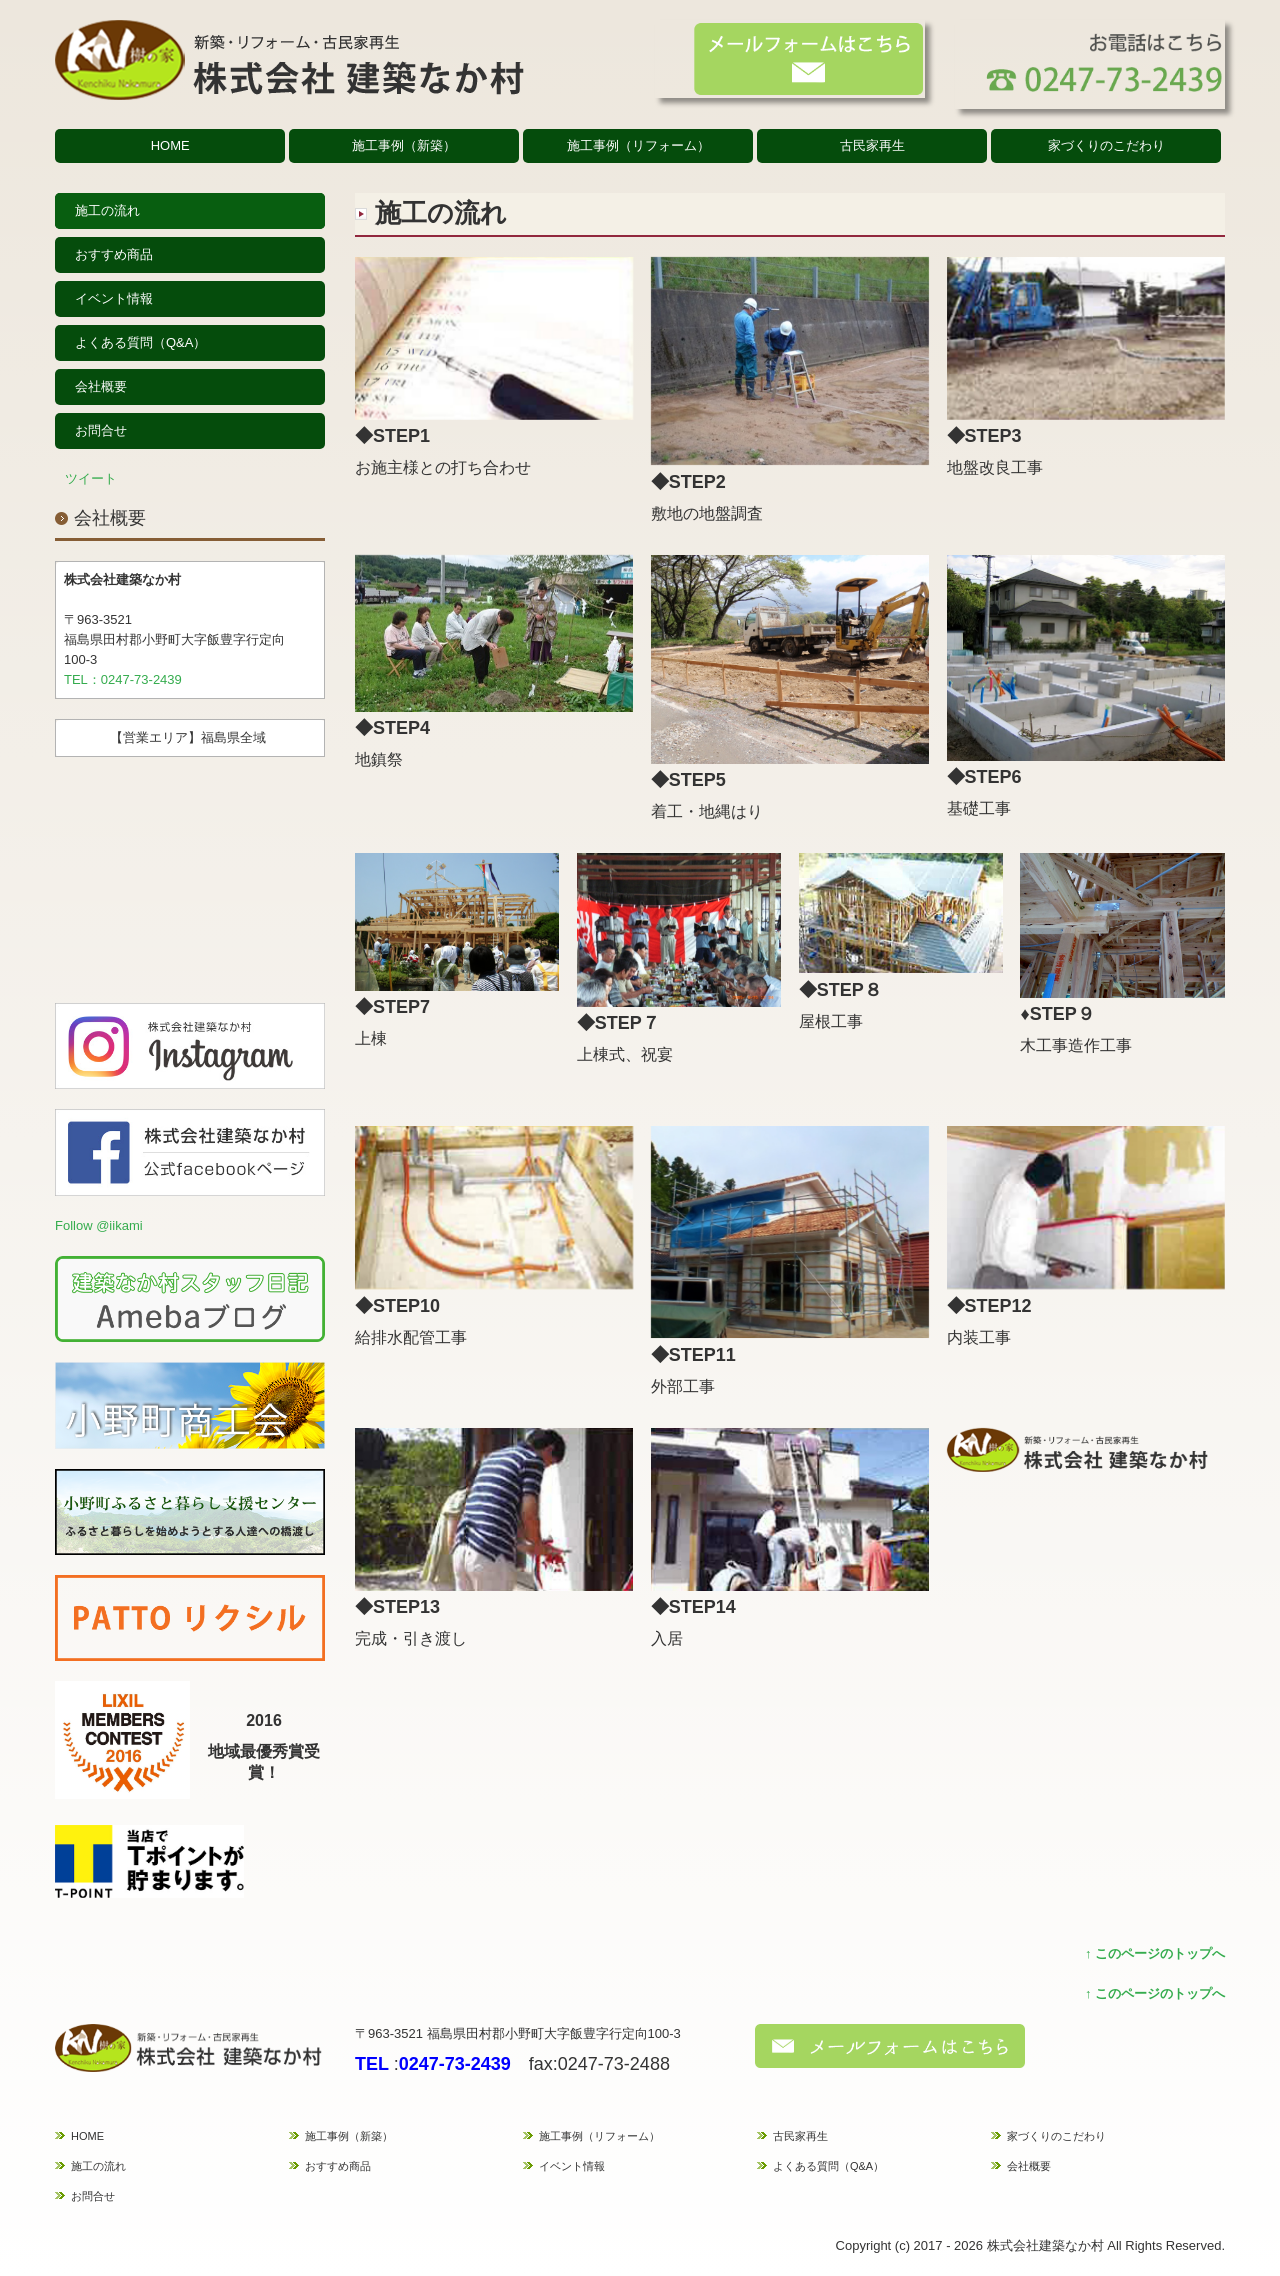 Image resolution: width=1280 pixels, height=2276 pixels. What do you see at coordinates (872, 145) in the screenshot?
I see `古民家再生` at bounding box center [872, 145].